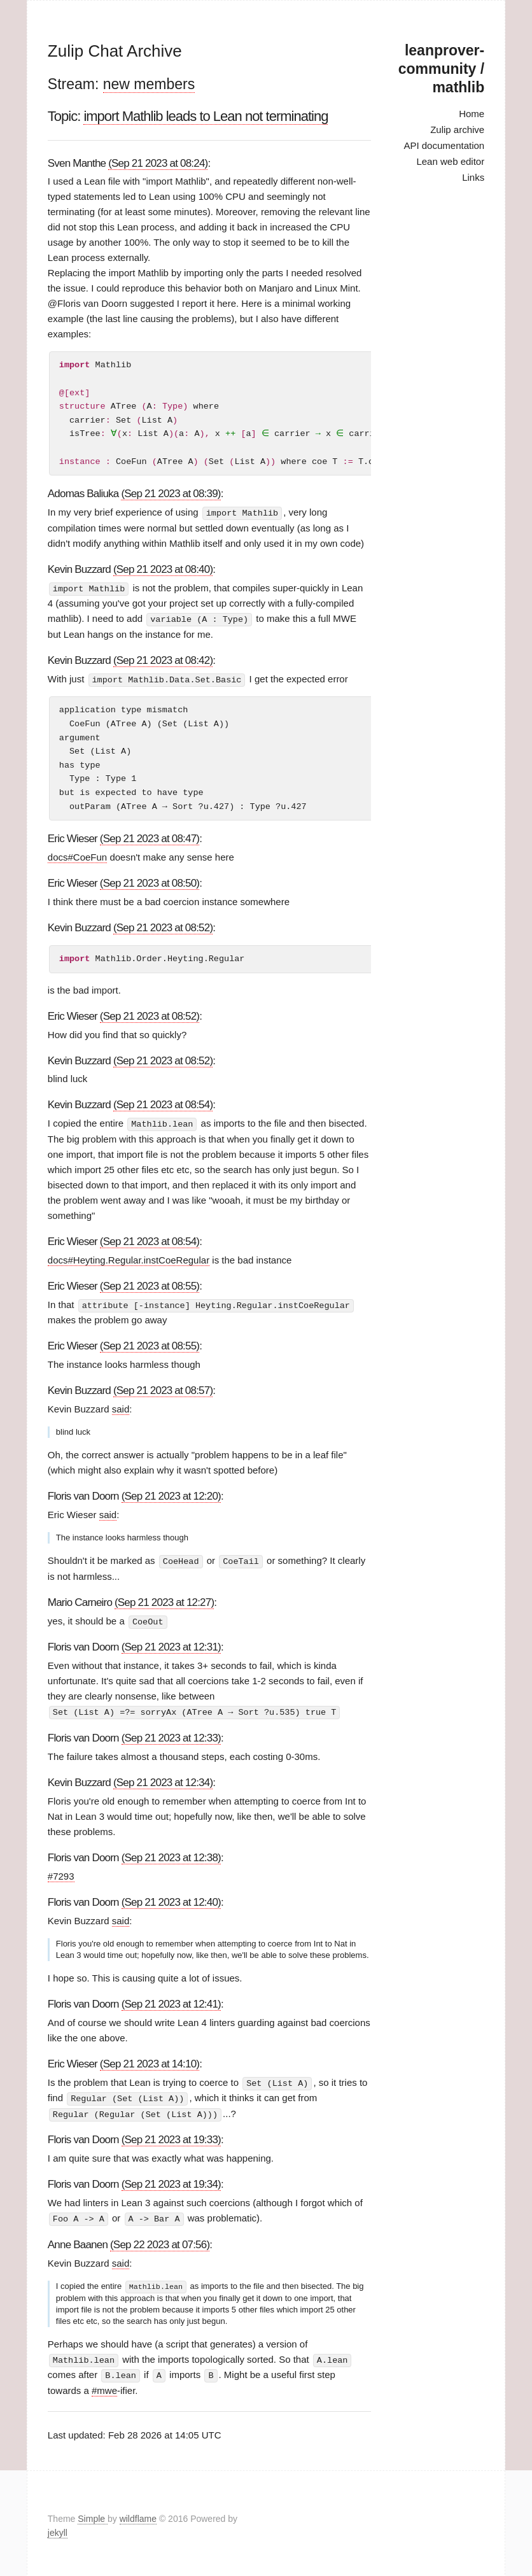 Image resolution: width=532 pixels, height=2576 pixels. I want to click on Simple, so click(93, 2513).